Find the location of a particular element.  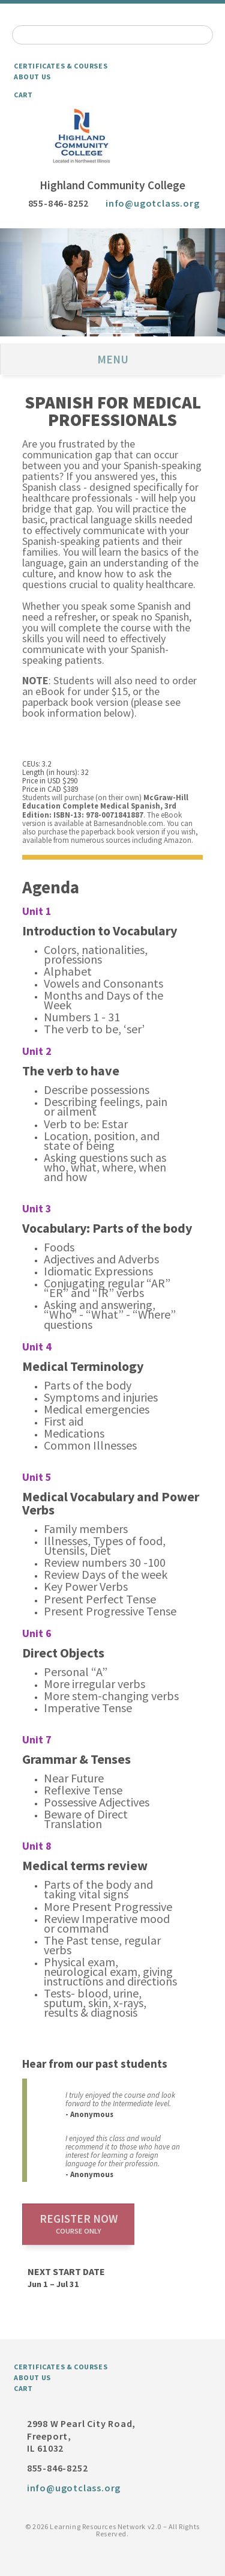

Menu is located at coordinates (112, 359).